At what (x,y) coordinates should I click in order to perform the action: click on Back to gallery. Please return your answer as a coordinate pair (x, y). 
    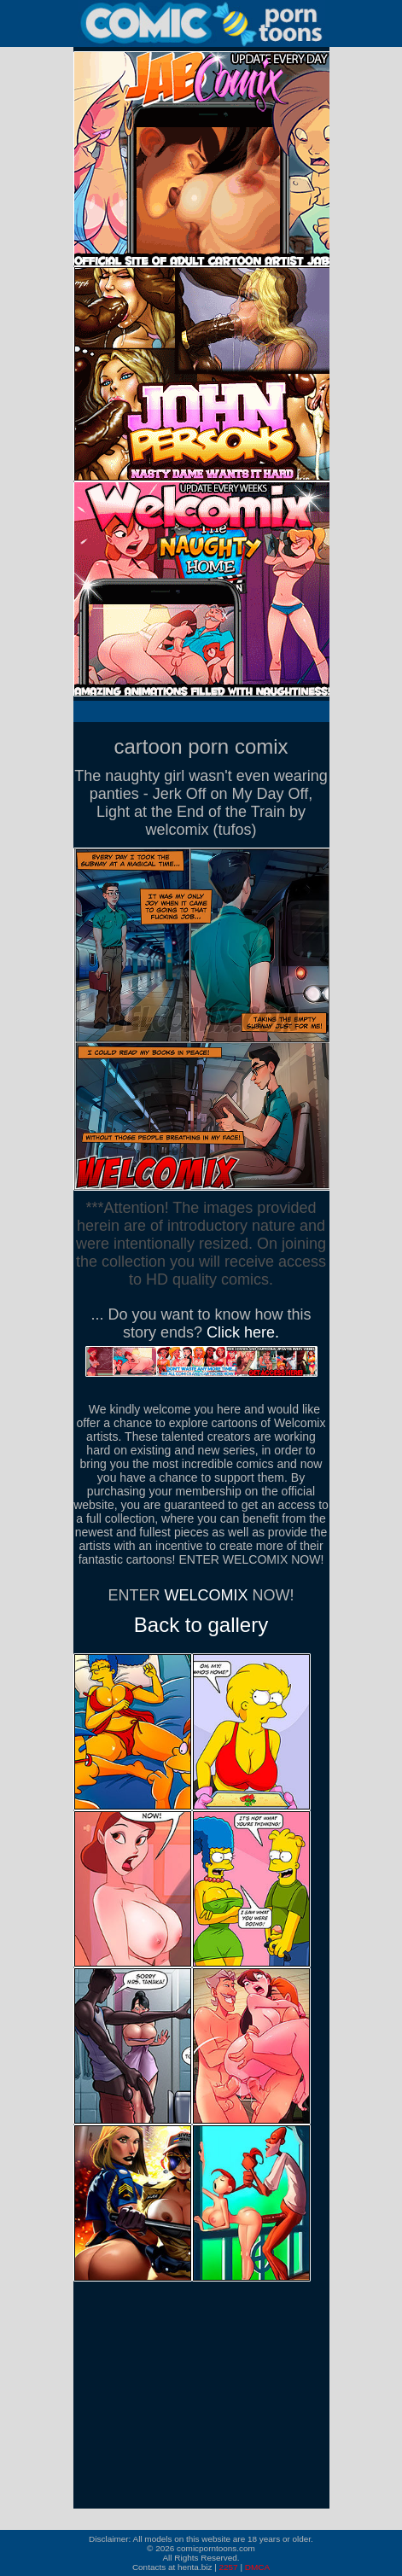
    Looking at the image, I should click on (201, 1624).